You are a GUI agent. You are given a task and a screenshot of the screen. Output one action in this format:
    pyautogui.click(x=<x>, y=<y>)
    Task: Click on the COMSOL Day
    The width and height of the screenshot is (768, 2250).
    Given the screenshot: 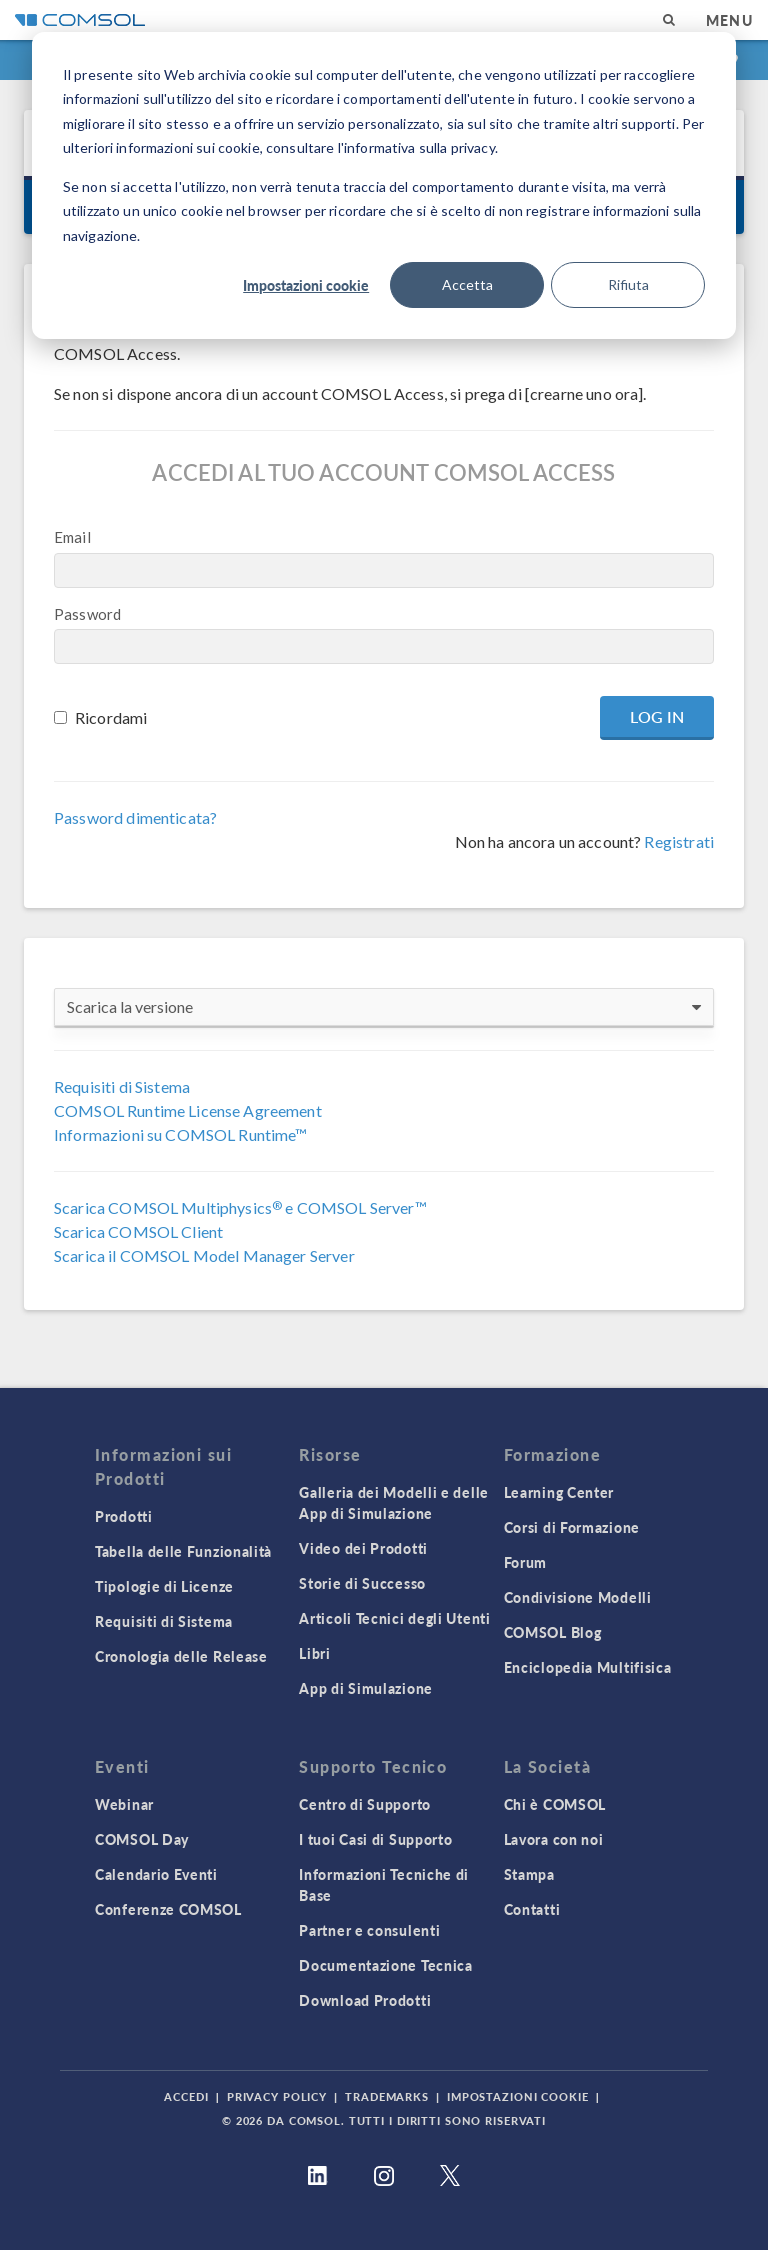 What is the action you would take?
    pyautogui.click(x=142, y=1839)
    